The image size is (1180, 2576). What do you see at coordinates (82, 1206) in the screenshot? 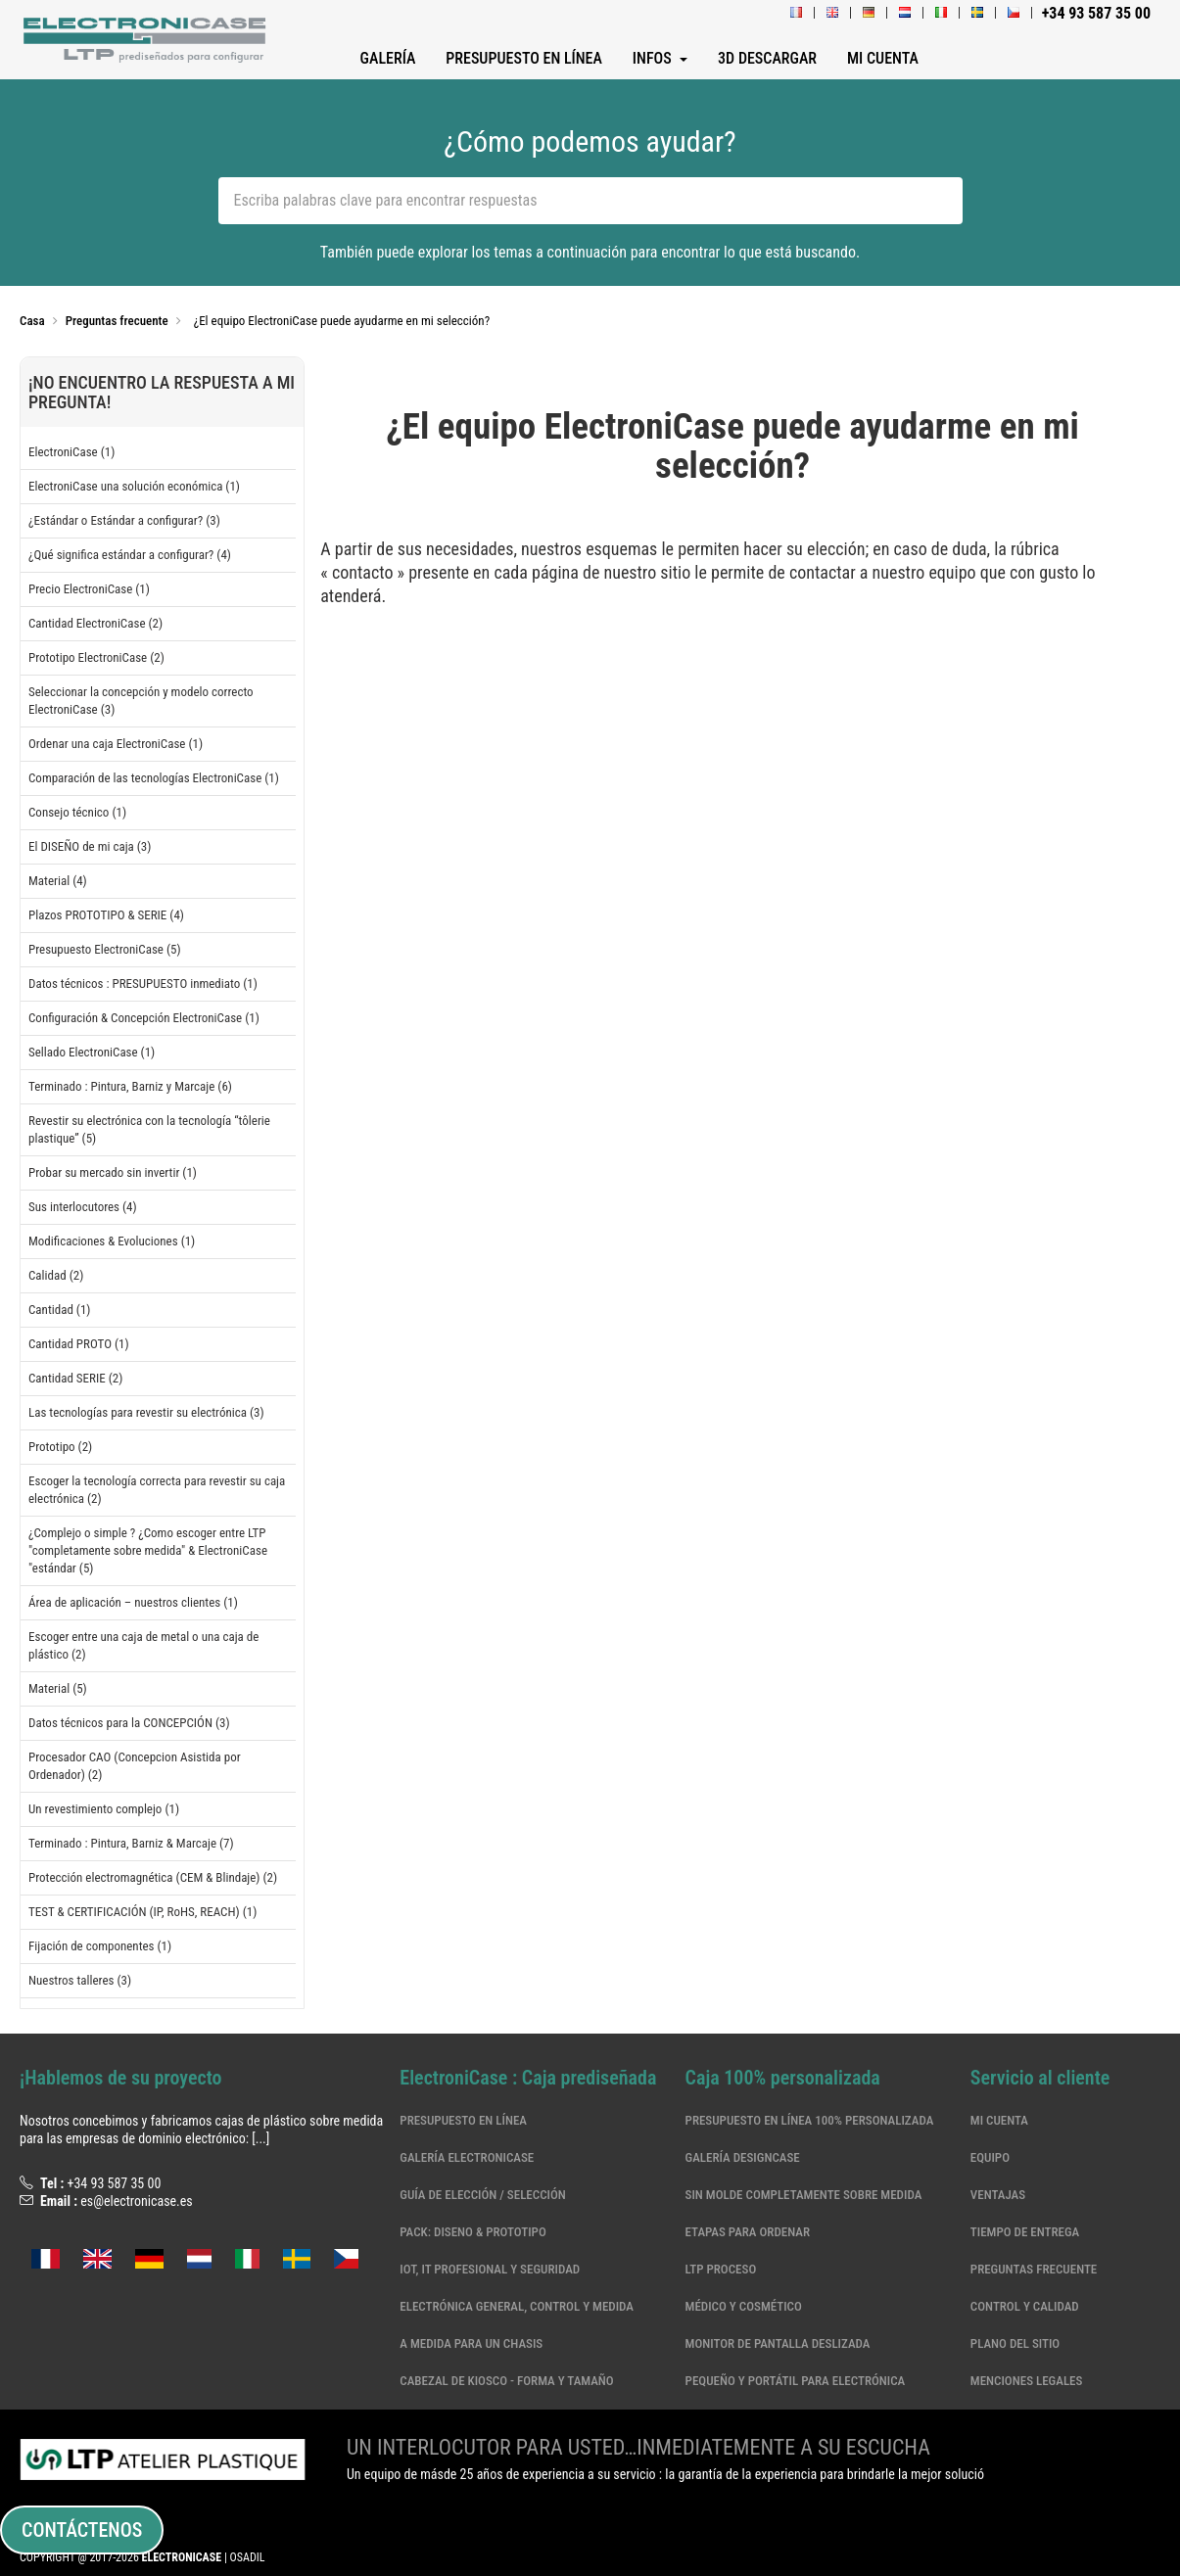
I see `Sus interlocutores (4)` at bounding box center [82, 1206].